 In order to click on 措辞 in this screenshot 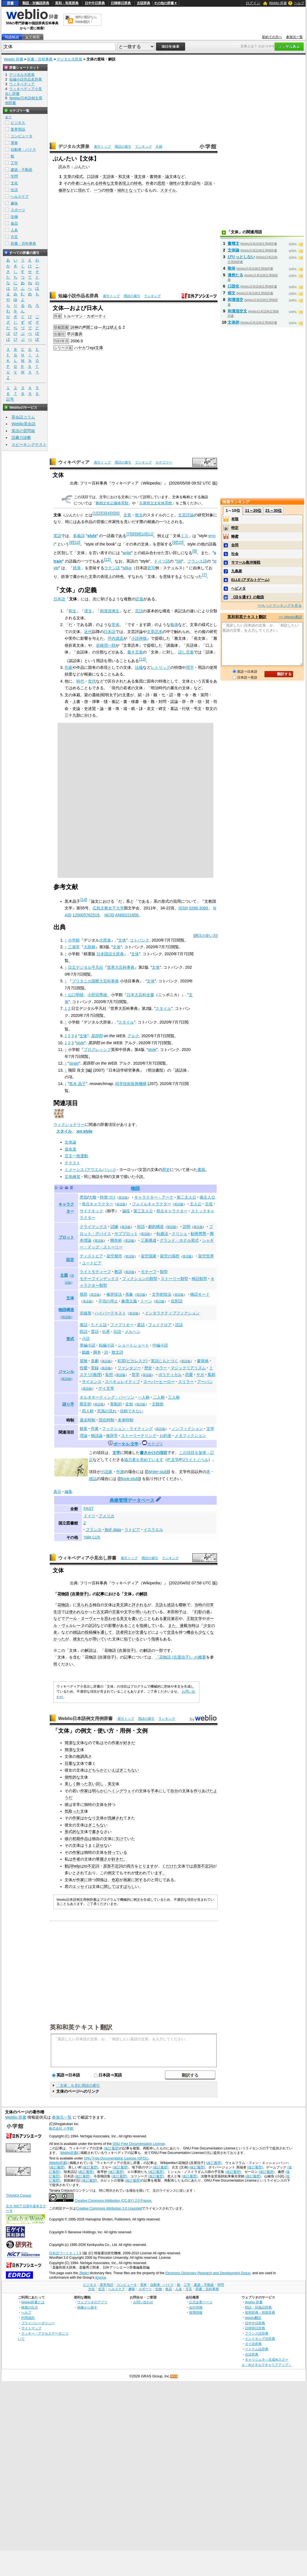, I will do `click(84, 1294)`.